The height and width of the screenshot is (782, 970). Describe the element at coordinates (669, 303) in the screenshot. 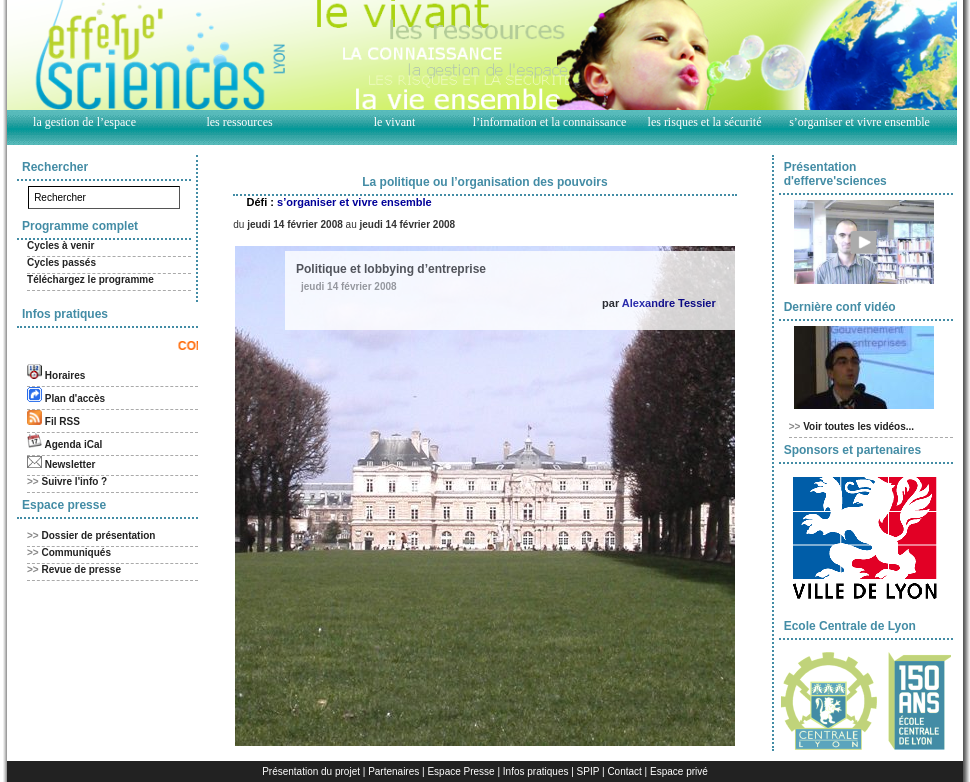

I see `Alexandre Tessier` at that location.